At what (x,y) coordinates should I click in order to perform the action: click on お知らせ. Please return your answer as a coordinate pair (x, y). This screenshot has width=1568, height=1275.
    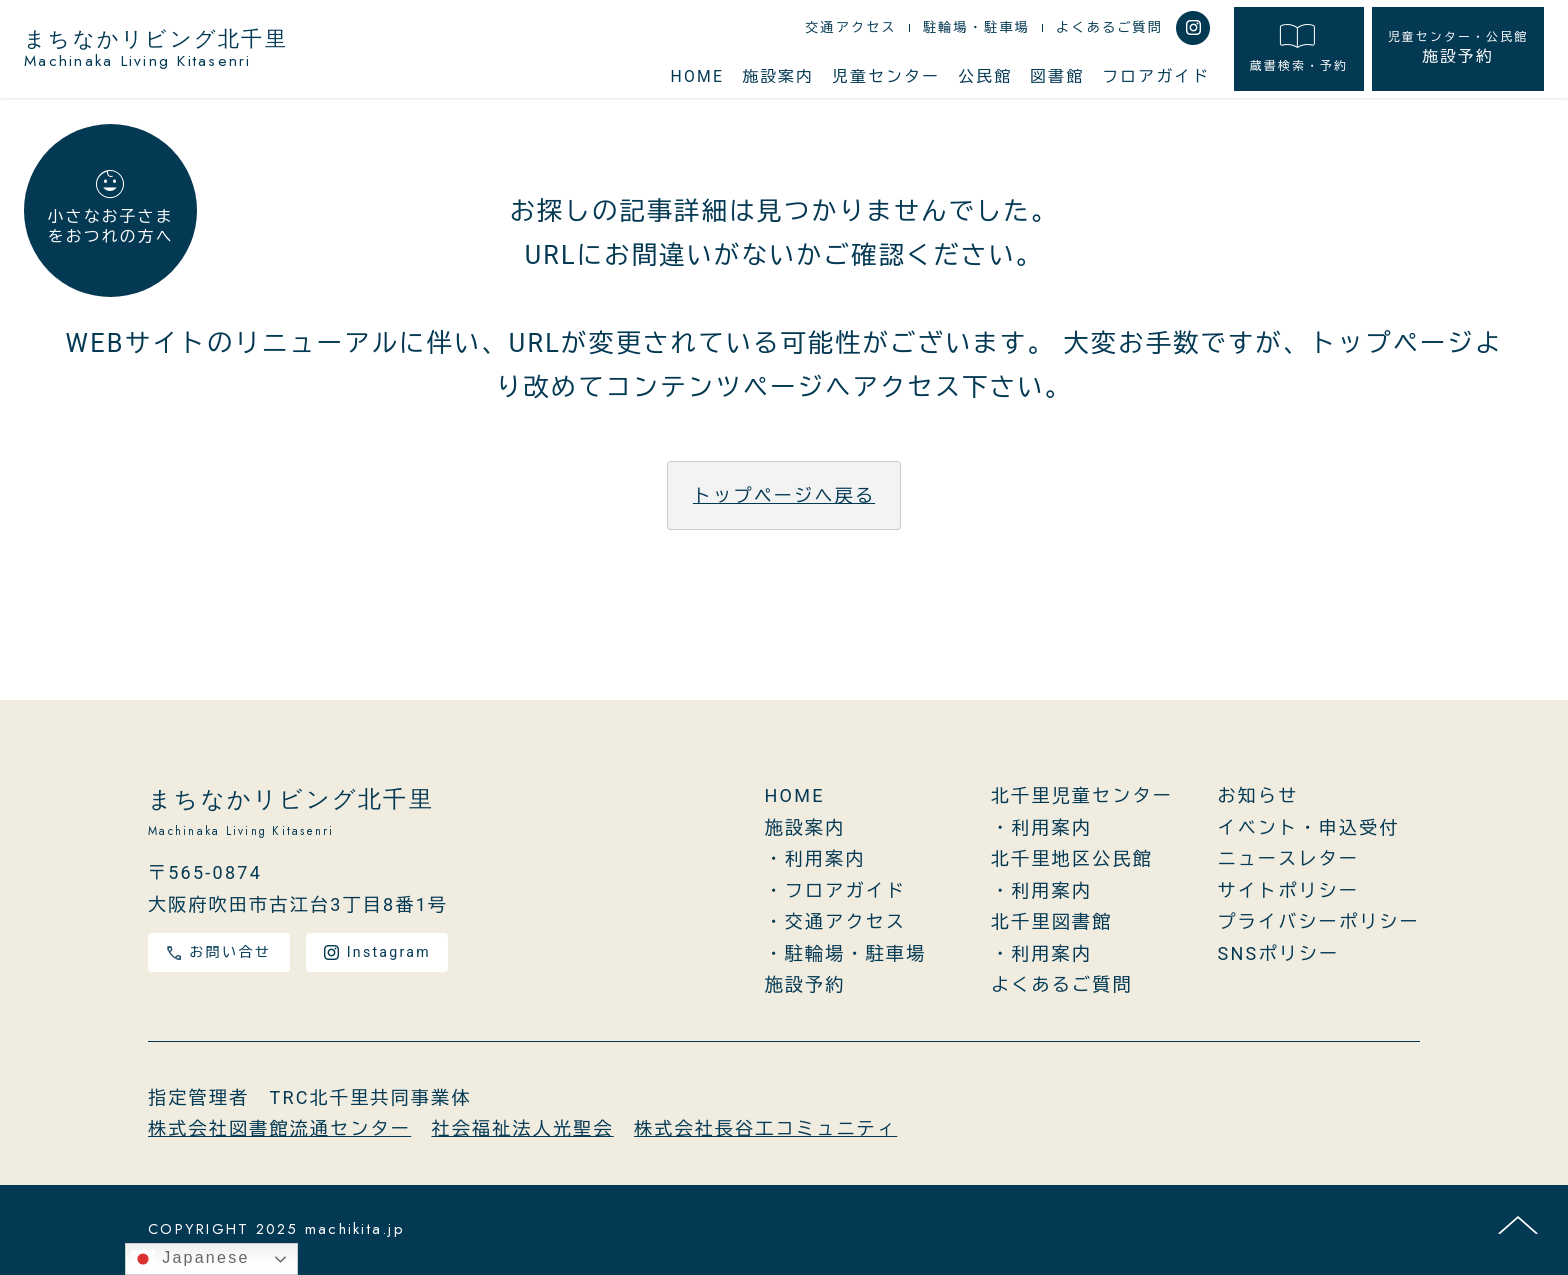
    Looking at the image, I should click on (1258, 796).